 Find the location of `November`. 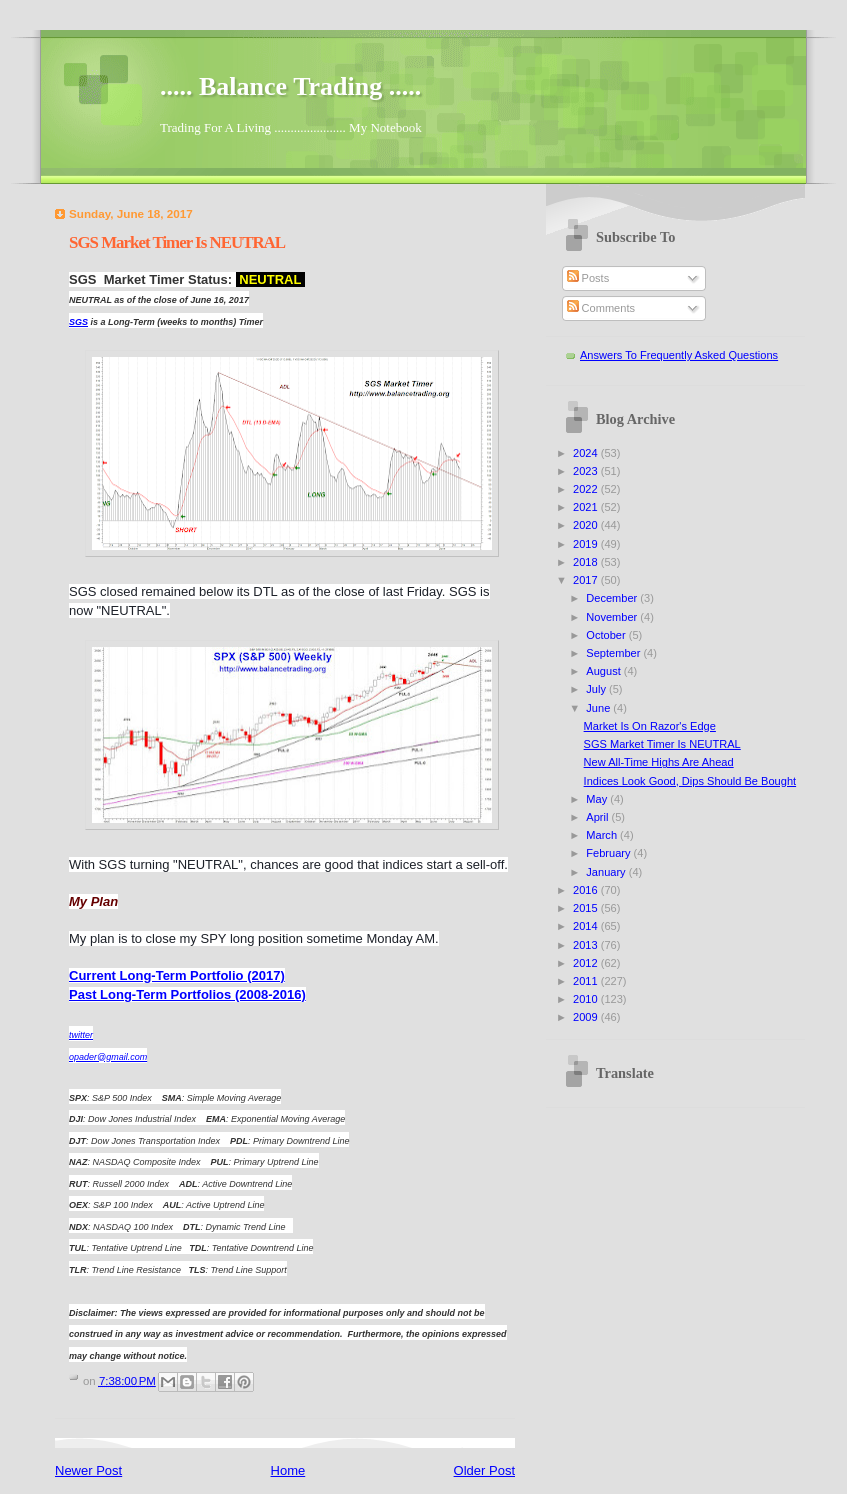

November is located at coordinates (613, 617).